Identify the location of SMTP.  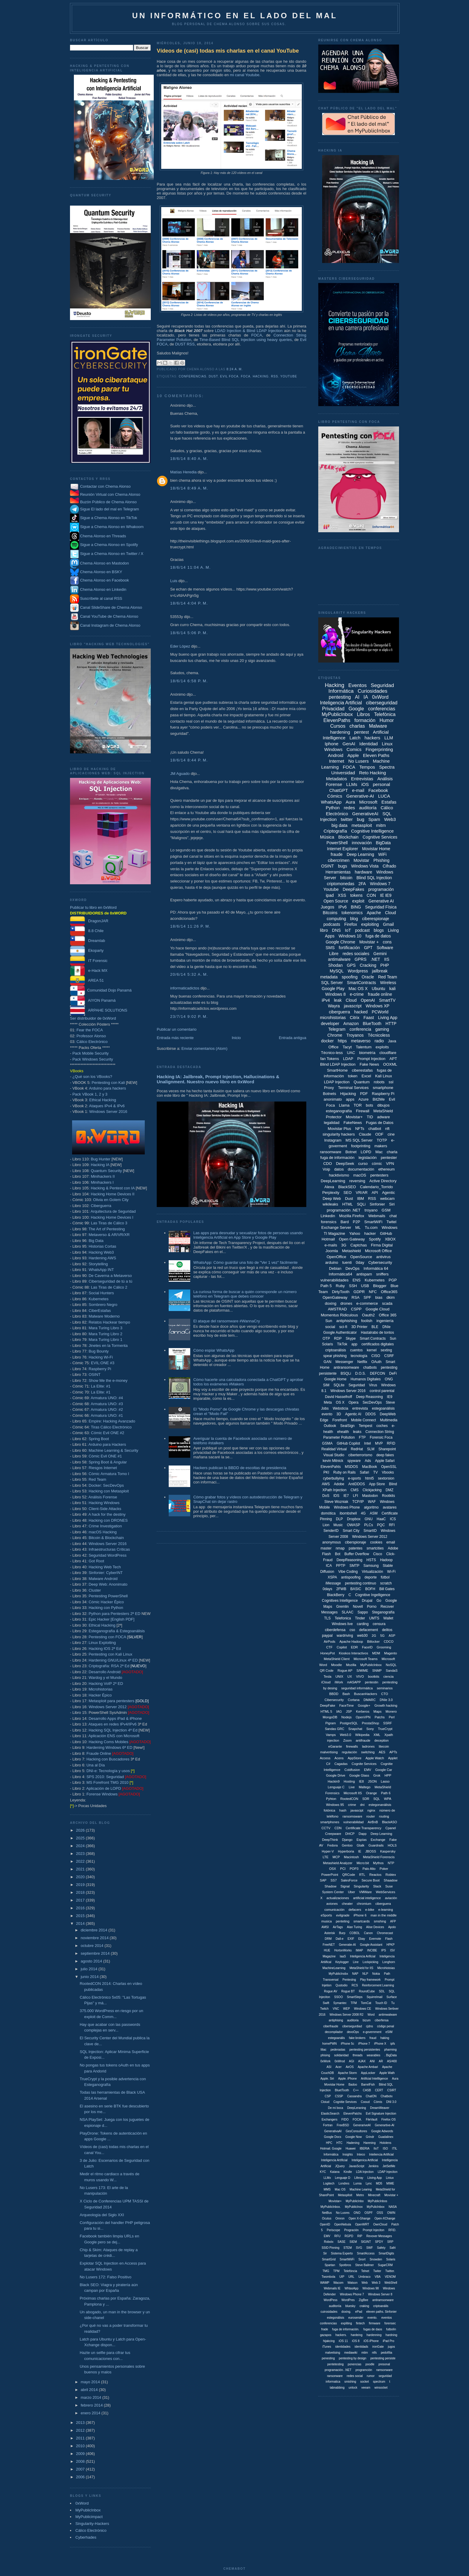
(354, 1566).